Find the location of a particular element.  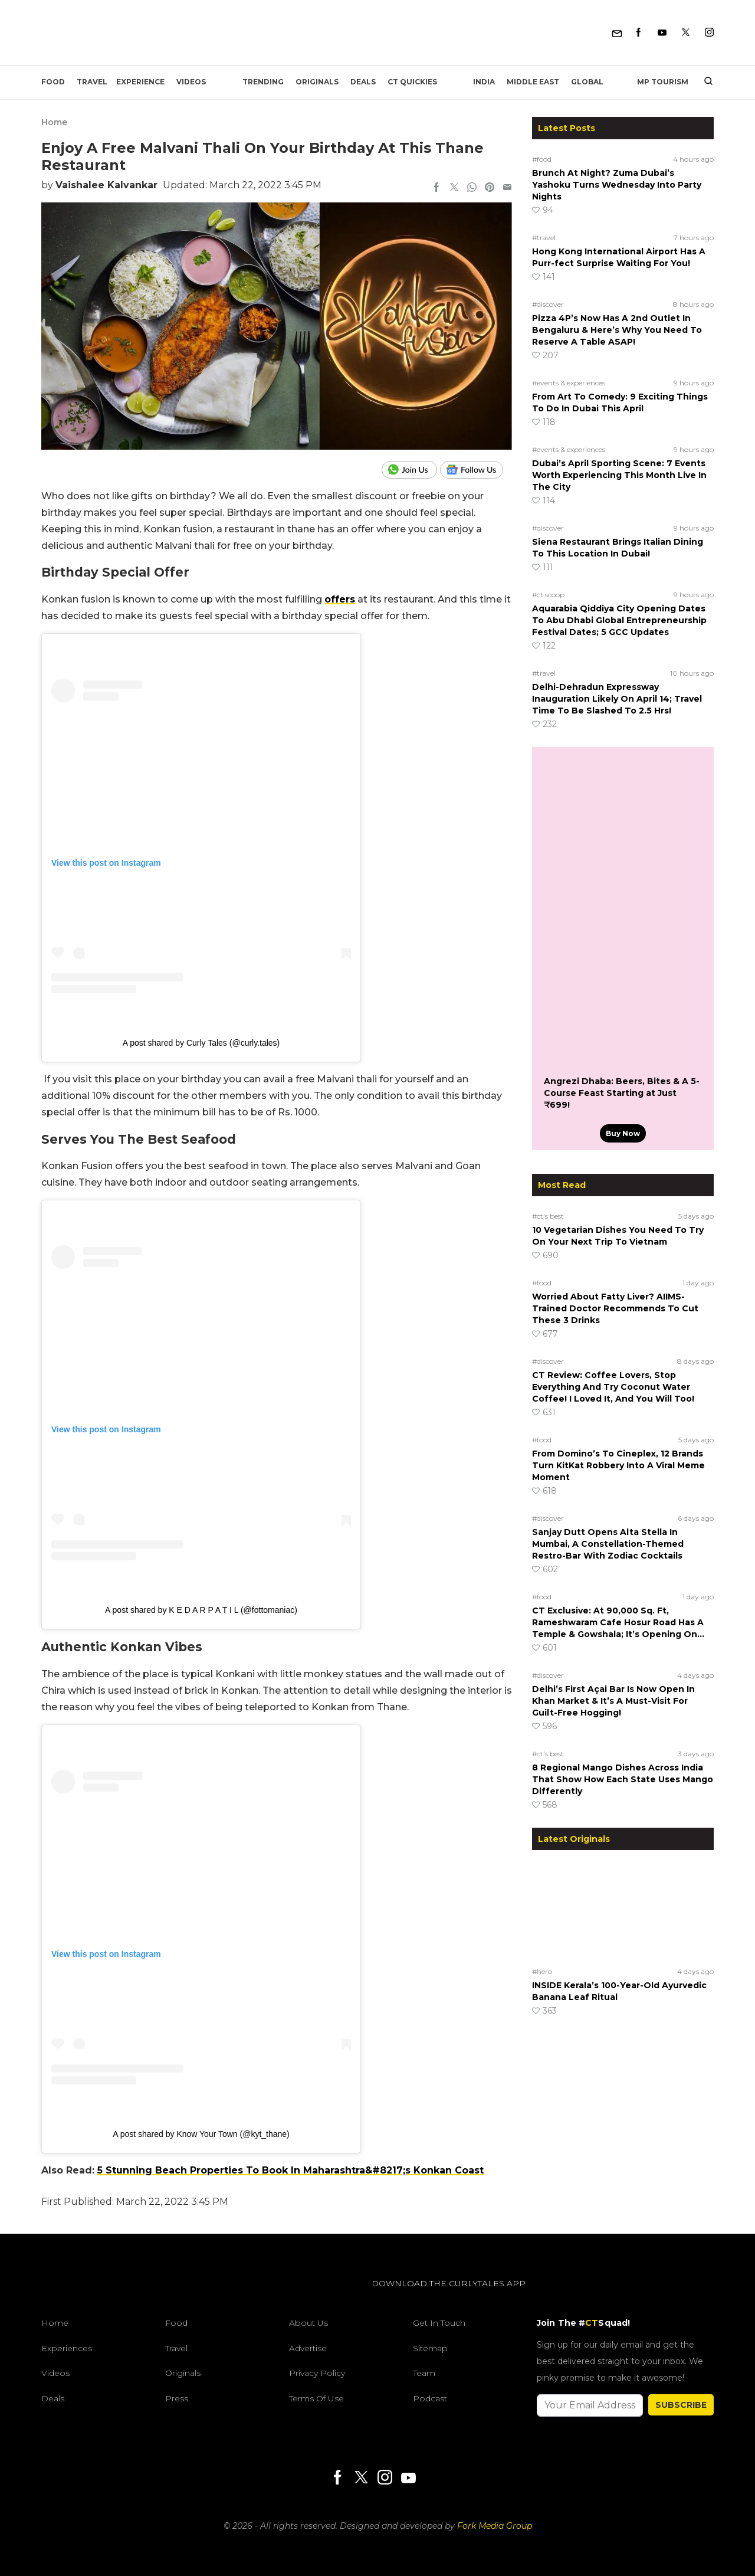

Brunch At Night? Zuma Dubai’s Yashoku Turns Wednesday Into Party Nights is located at coordinates (616, 185).